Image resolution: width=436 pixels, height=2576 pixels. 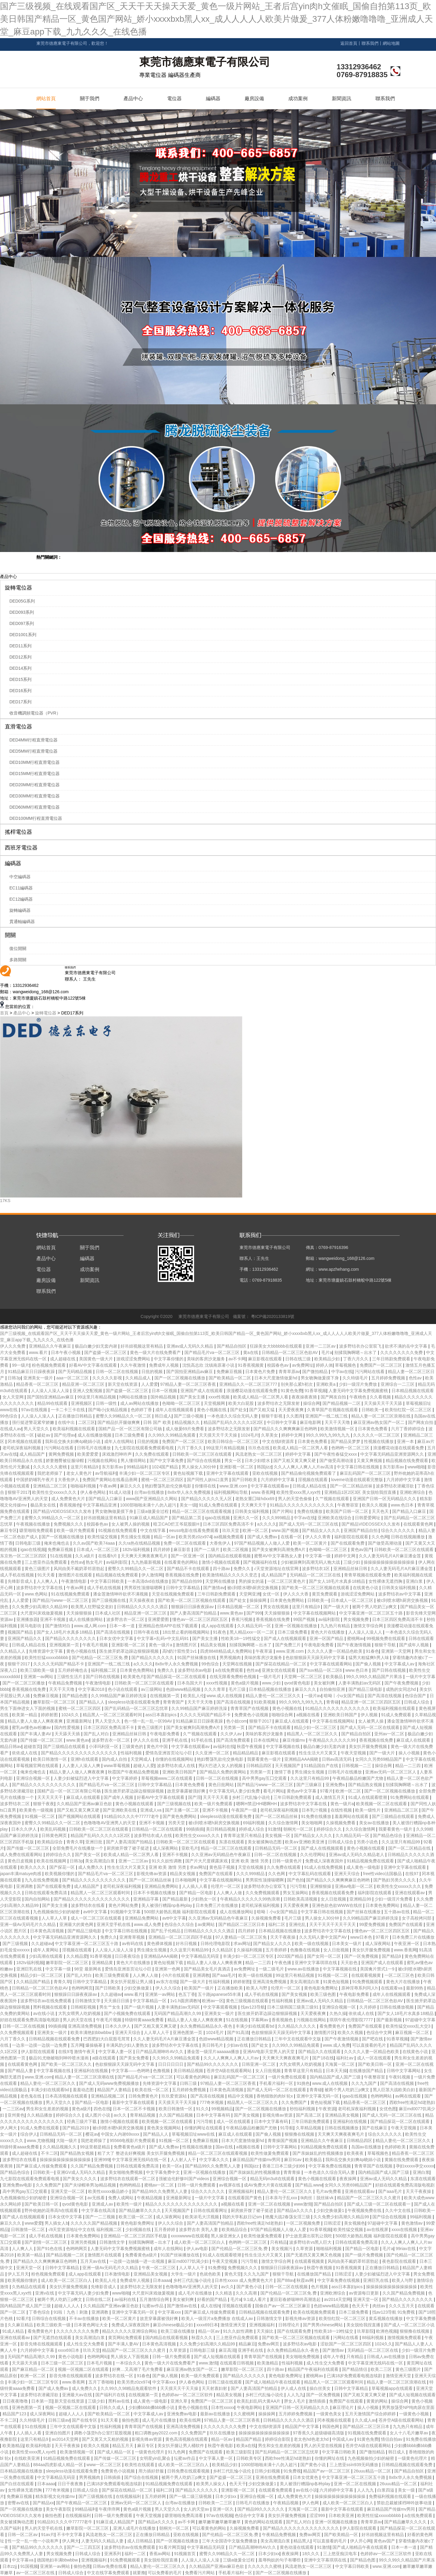 I want to click on 亚欧在线视频, so click(x=265, y=1473).